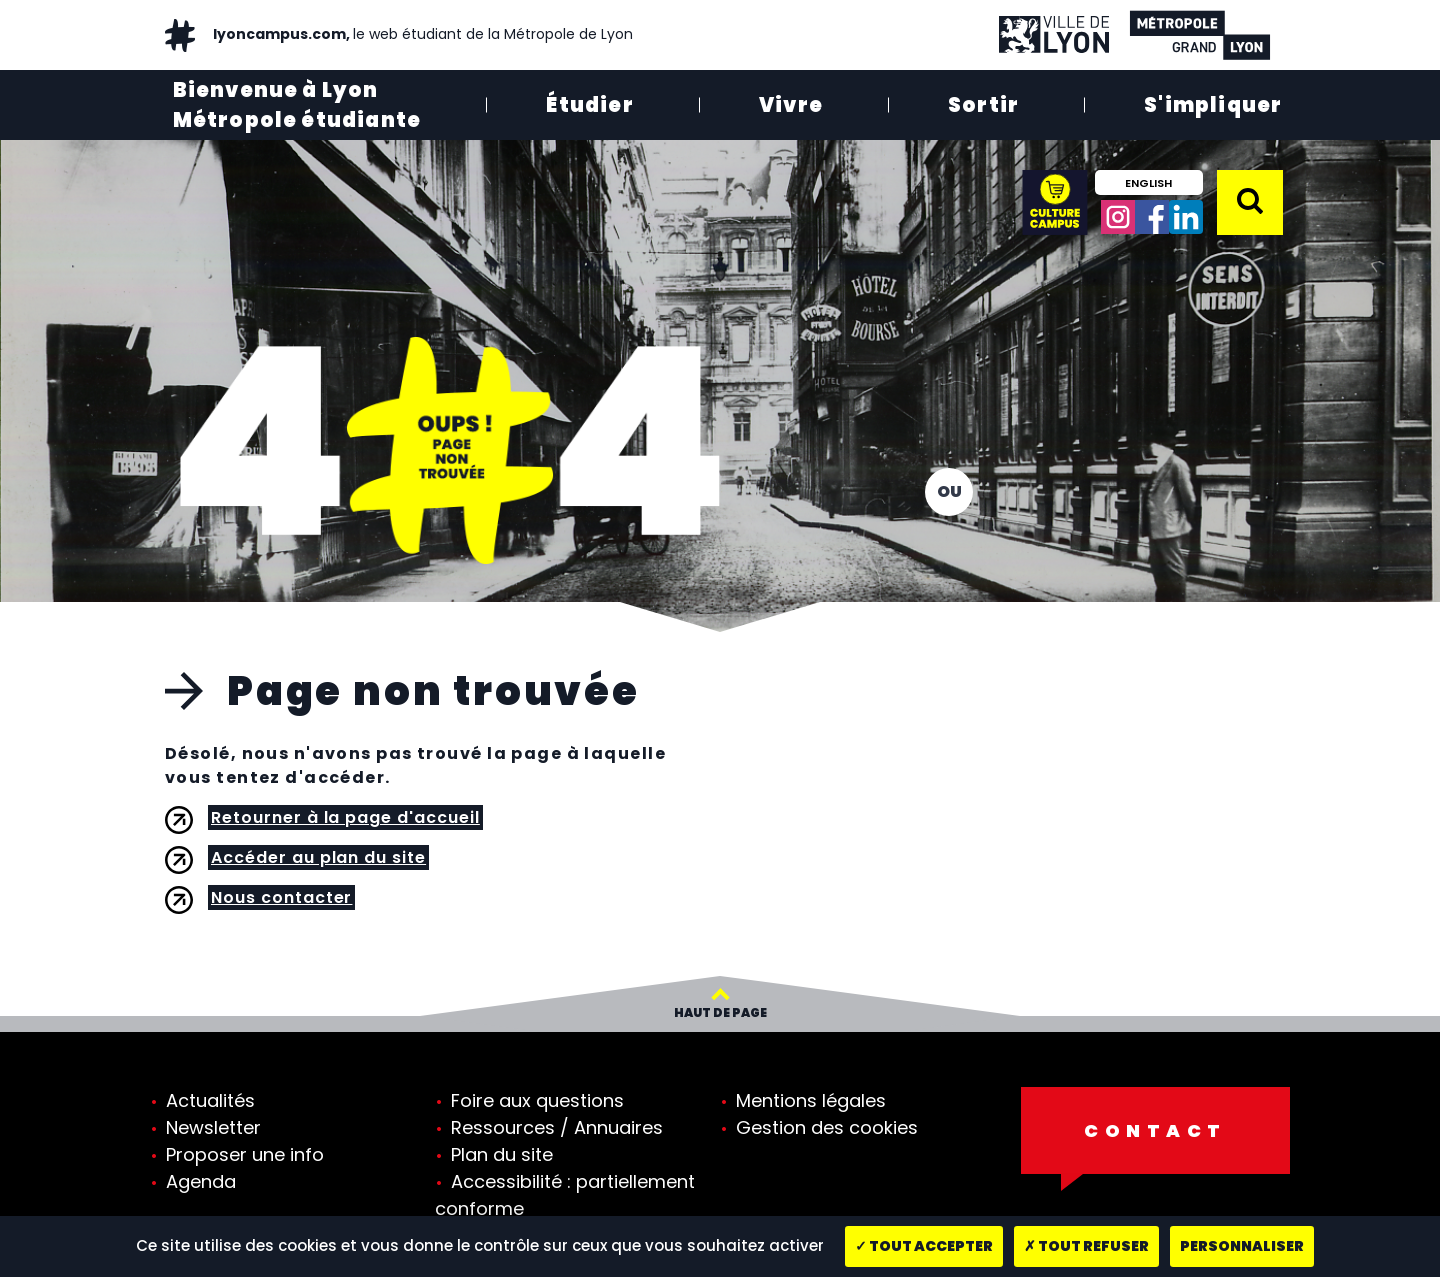 This screenshot has height=1277, width=1440. Describe the element at coordinates (811, 1100) in the screenshot. I see `Mentions légales` at that location.